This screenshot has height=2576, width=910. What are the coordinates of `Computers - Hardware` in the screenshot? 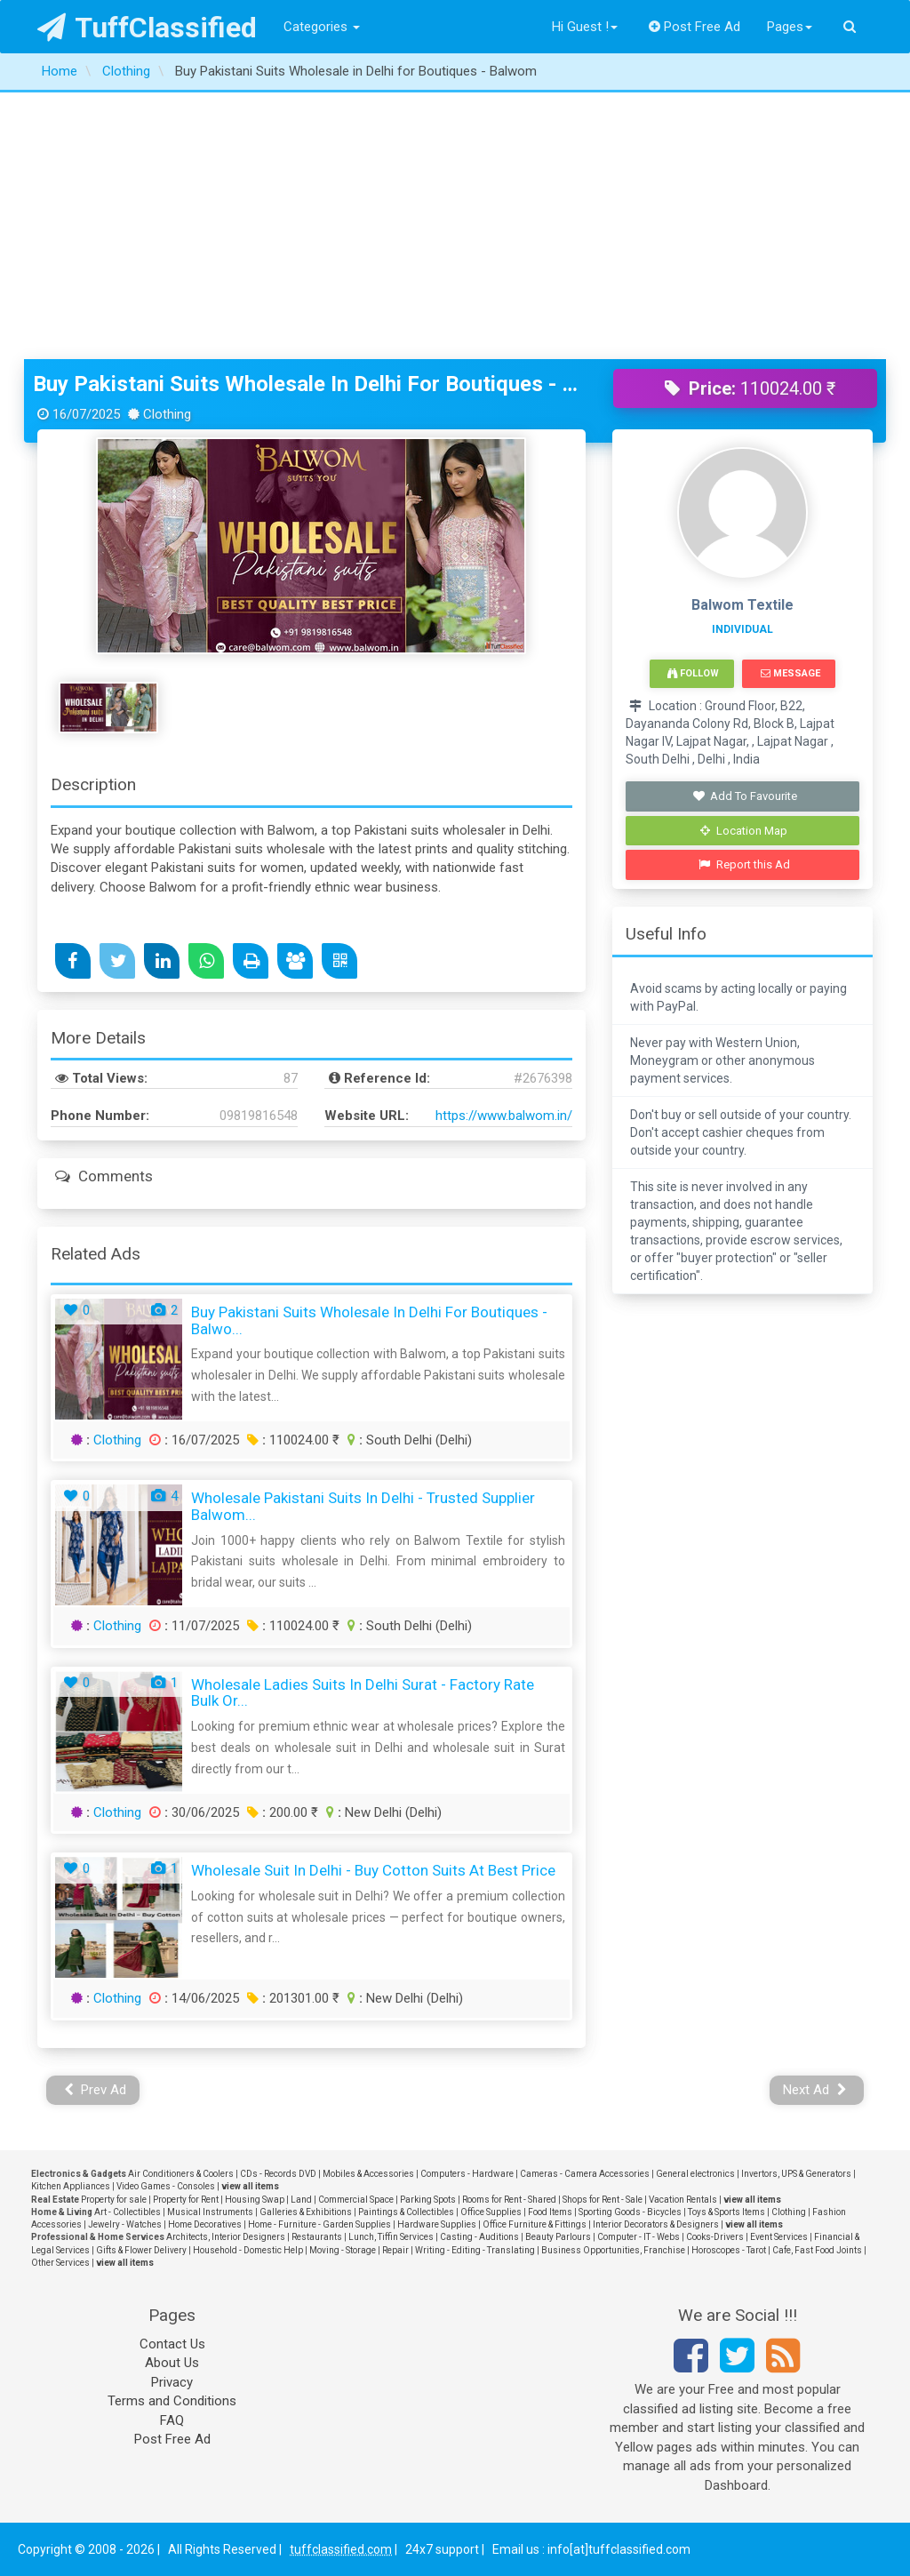 It's located at (467, 2174).